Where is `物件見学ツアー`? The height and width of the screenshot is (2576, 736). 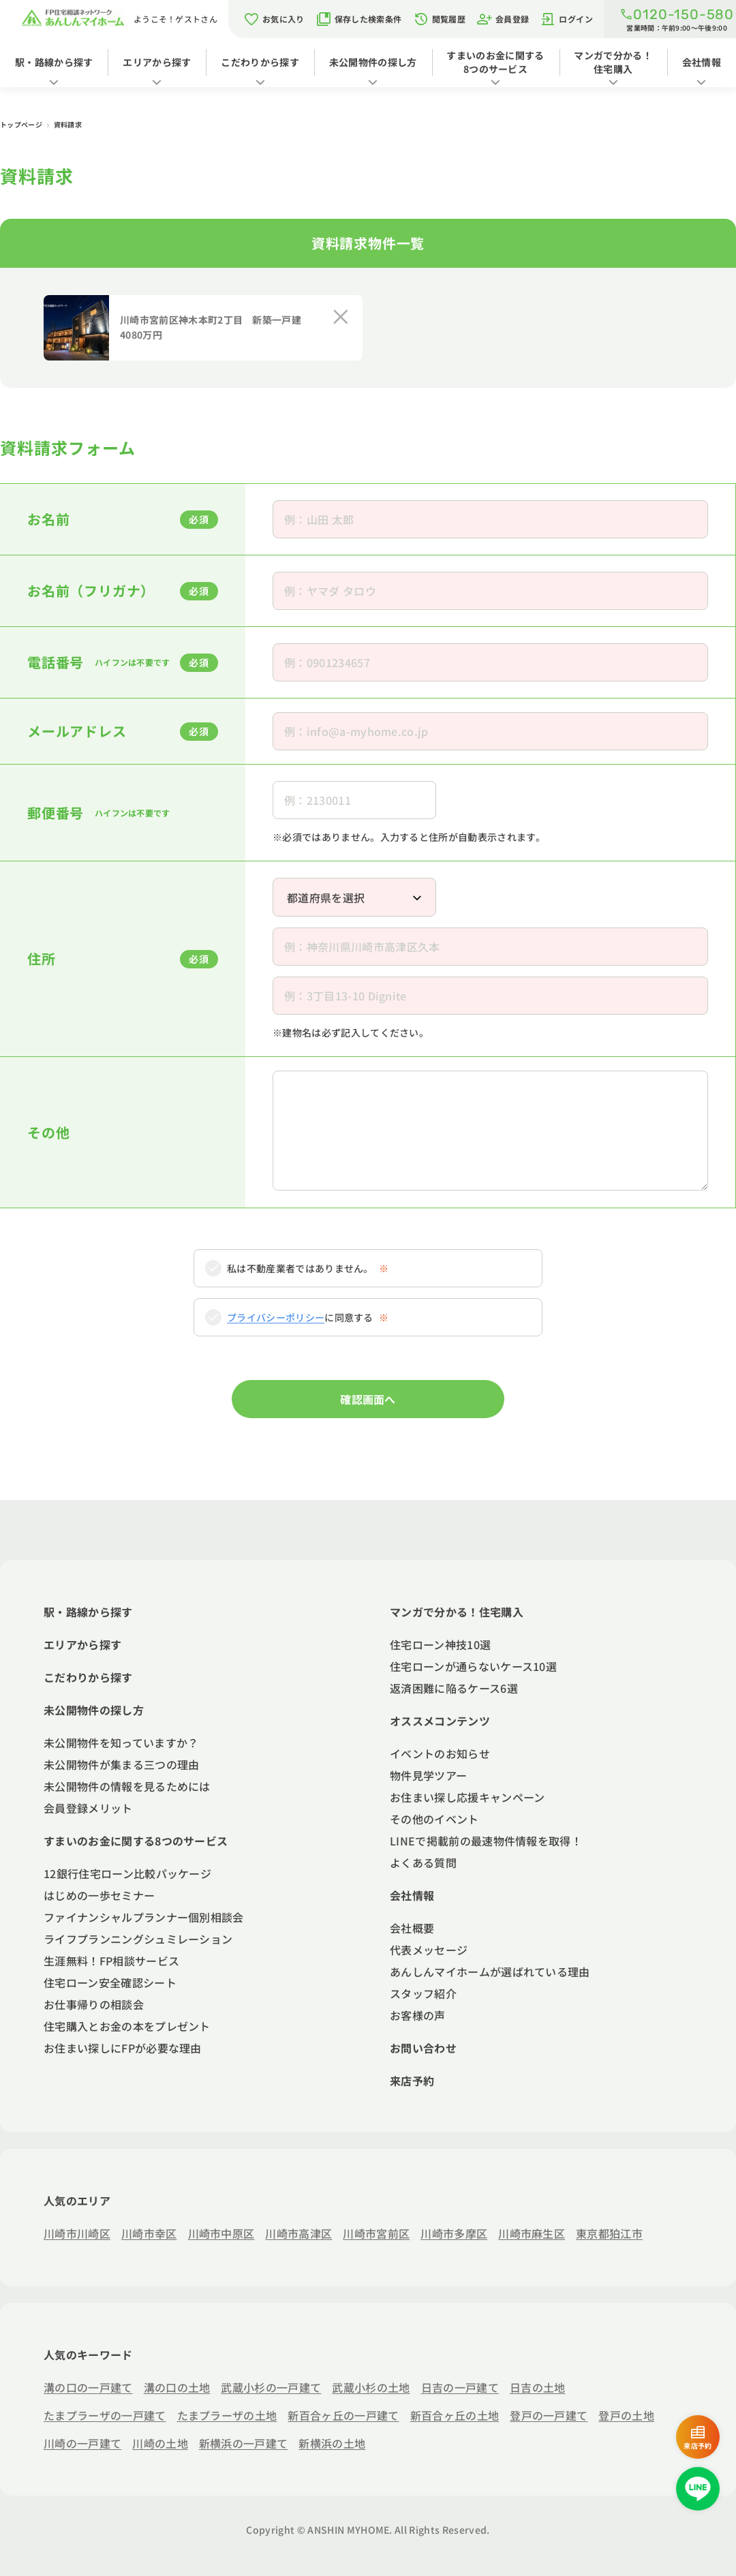 物件見学ツアー is located at coordinates (428, 1775).